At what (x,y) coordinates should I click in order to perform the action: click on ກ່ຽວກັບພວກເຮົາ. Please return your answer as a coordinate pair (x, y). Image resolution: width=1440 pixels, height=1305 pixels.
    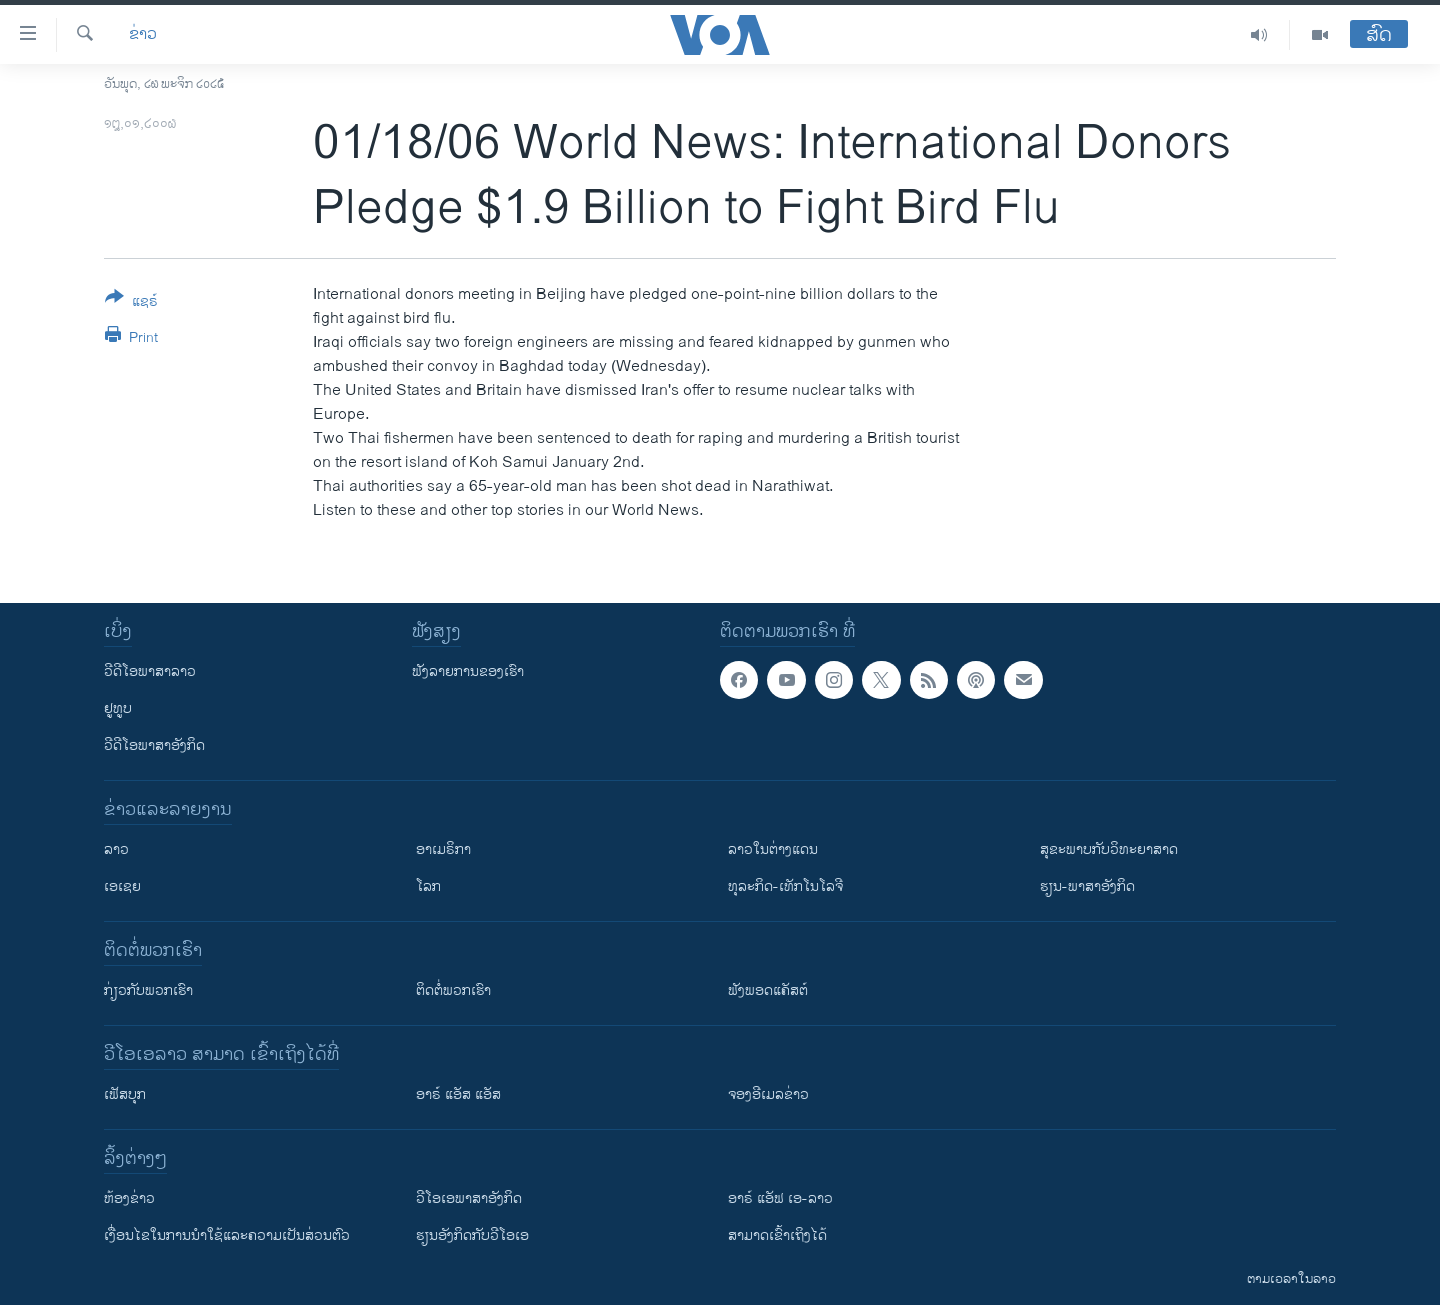
    Looking at the image, I should click on (148, 990).